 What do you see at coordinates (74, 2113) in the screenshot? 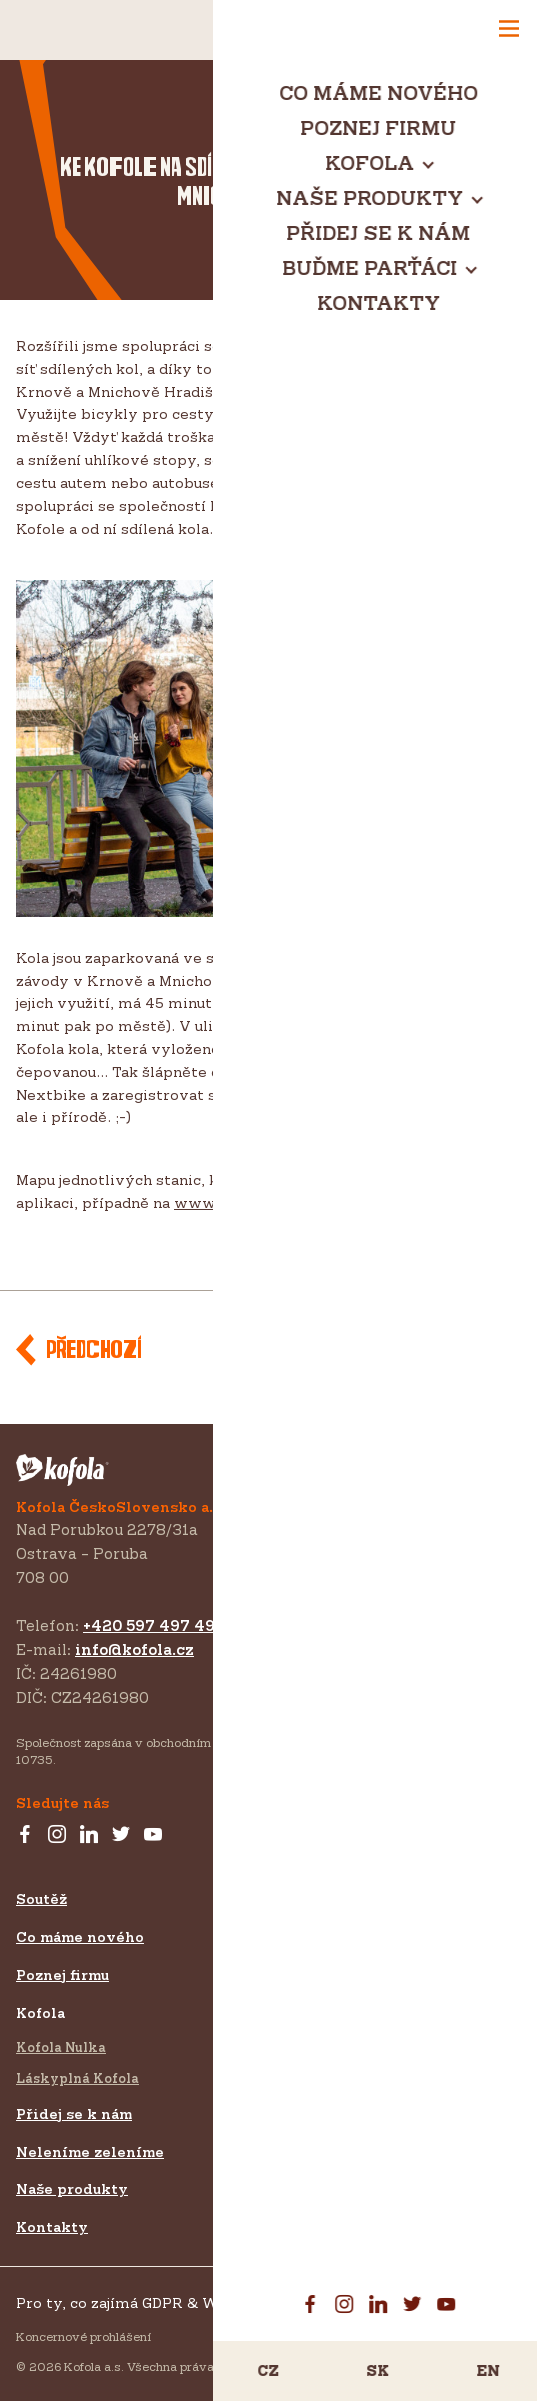
I see `Přidej se k nám` at bounding box center [74, 2113].